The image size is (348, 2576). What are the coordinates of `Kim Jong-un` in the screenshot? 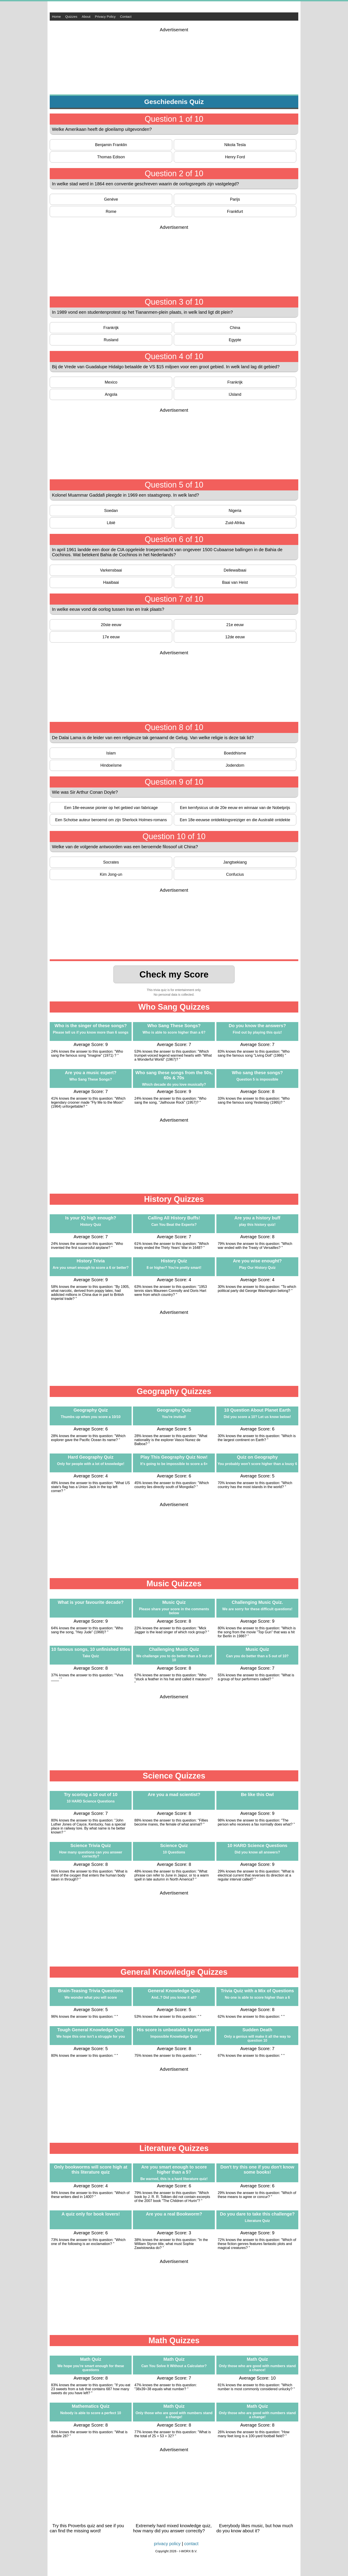 It's located at (111, 874).